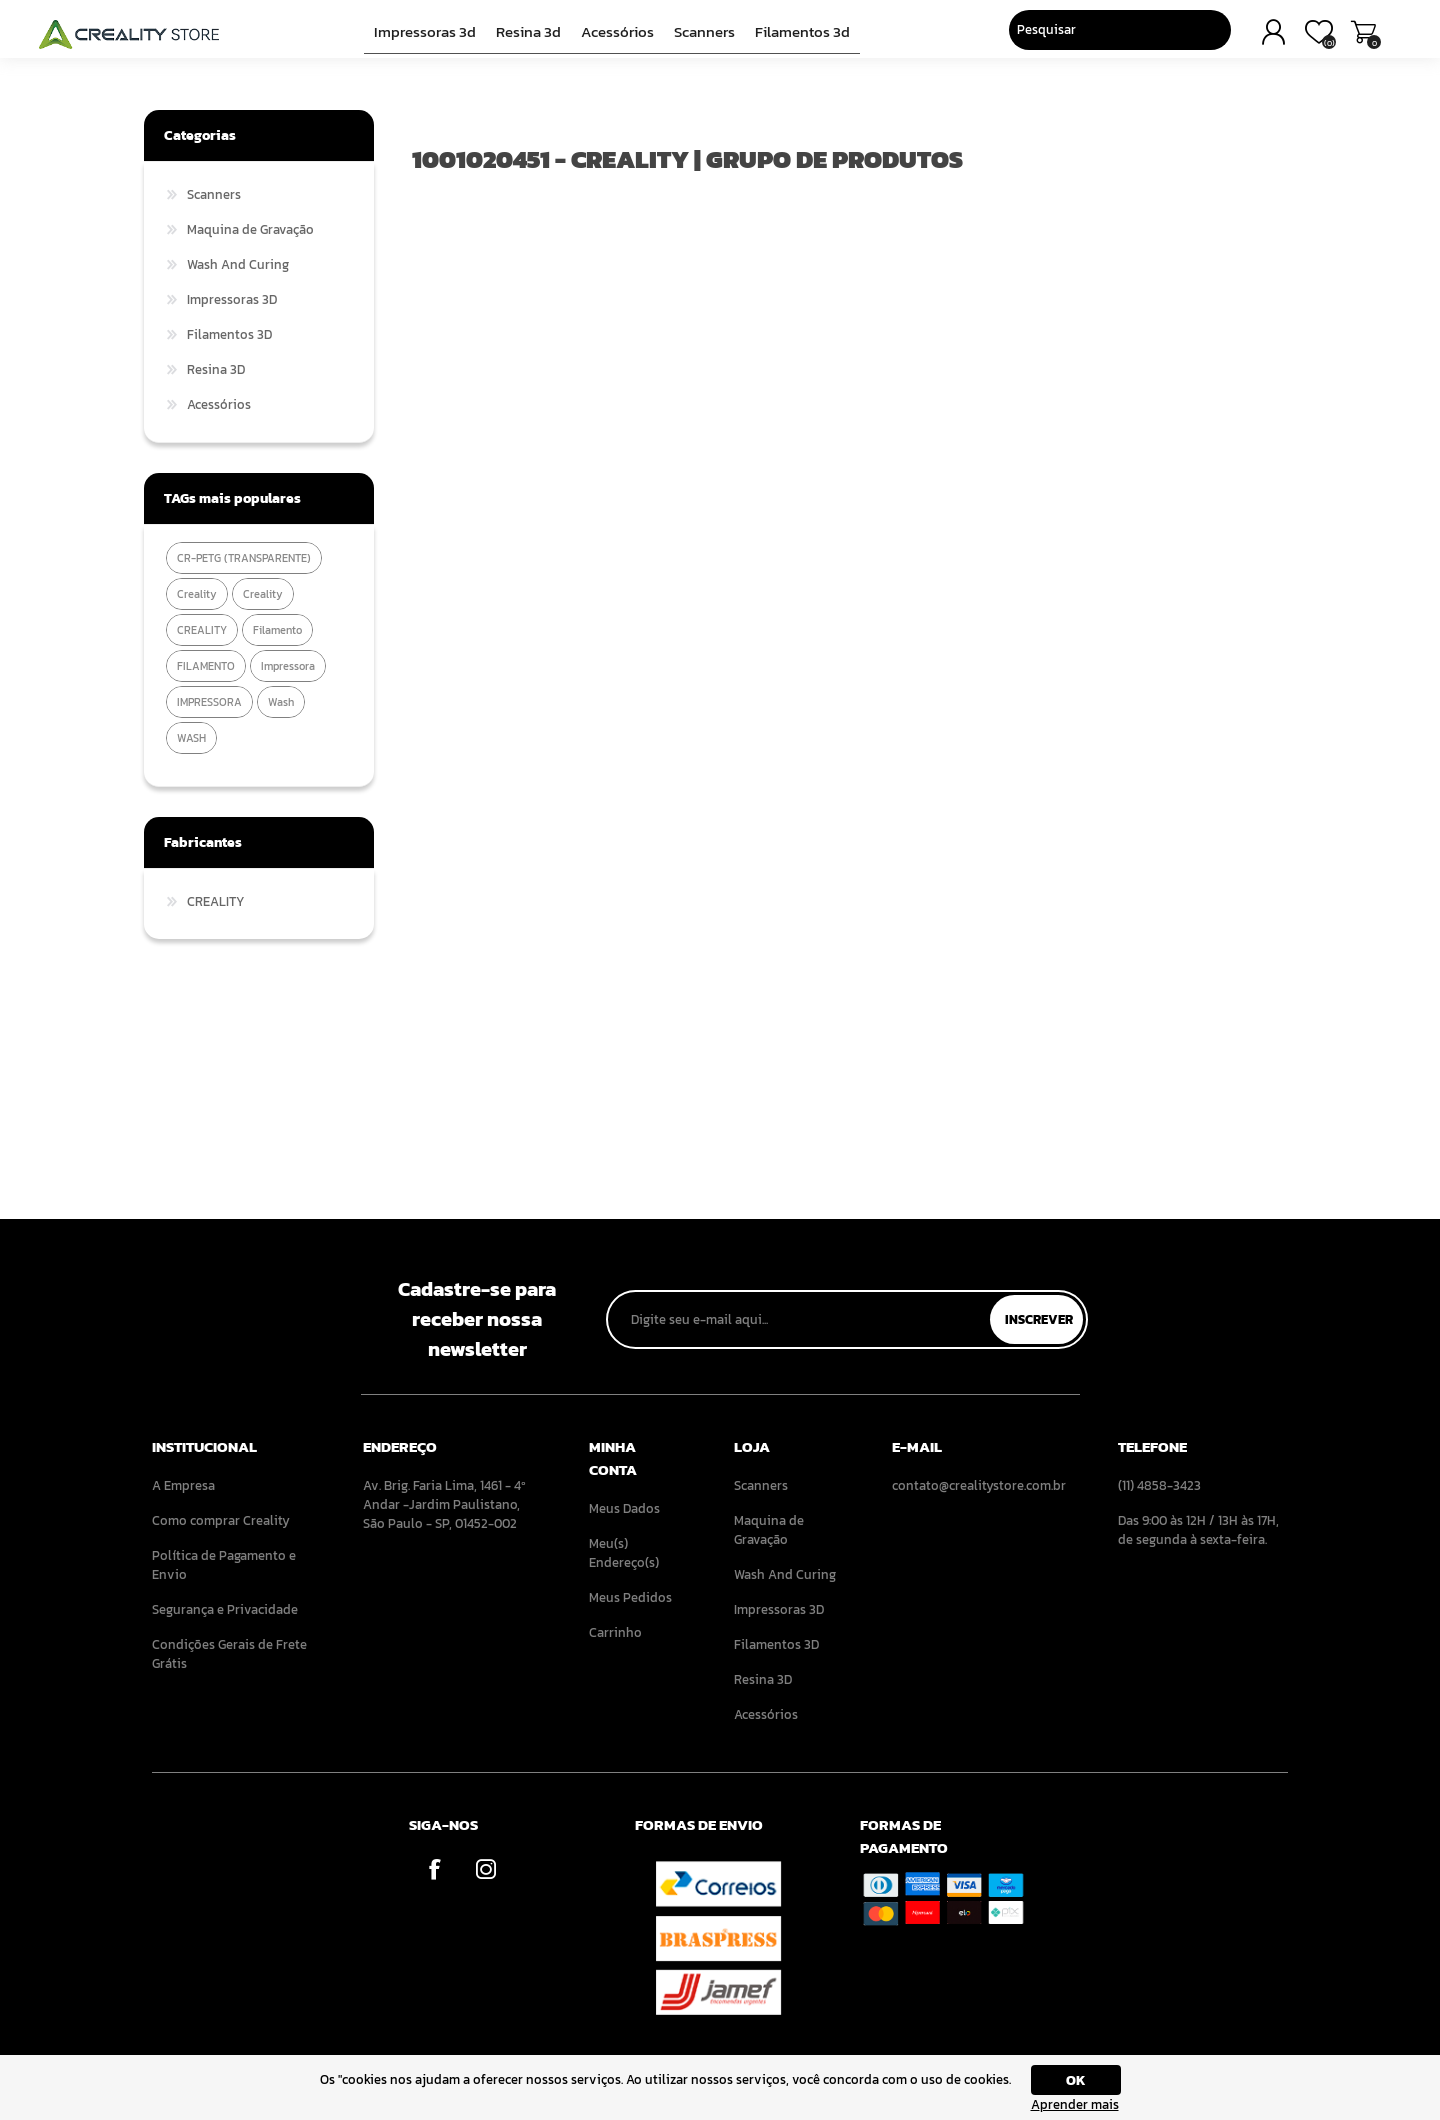 This screenshot has width=1440, height=2120. I want to click on impressora, so click(288, 666).